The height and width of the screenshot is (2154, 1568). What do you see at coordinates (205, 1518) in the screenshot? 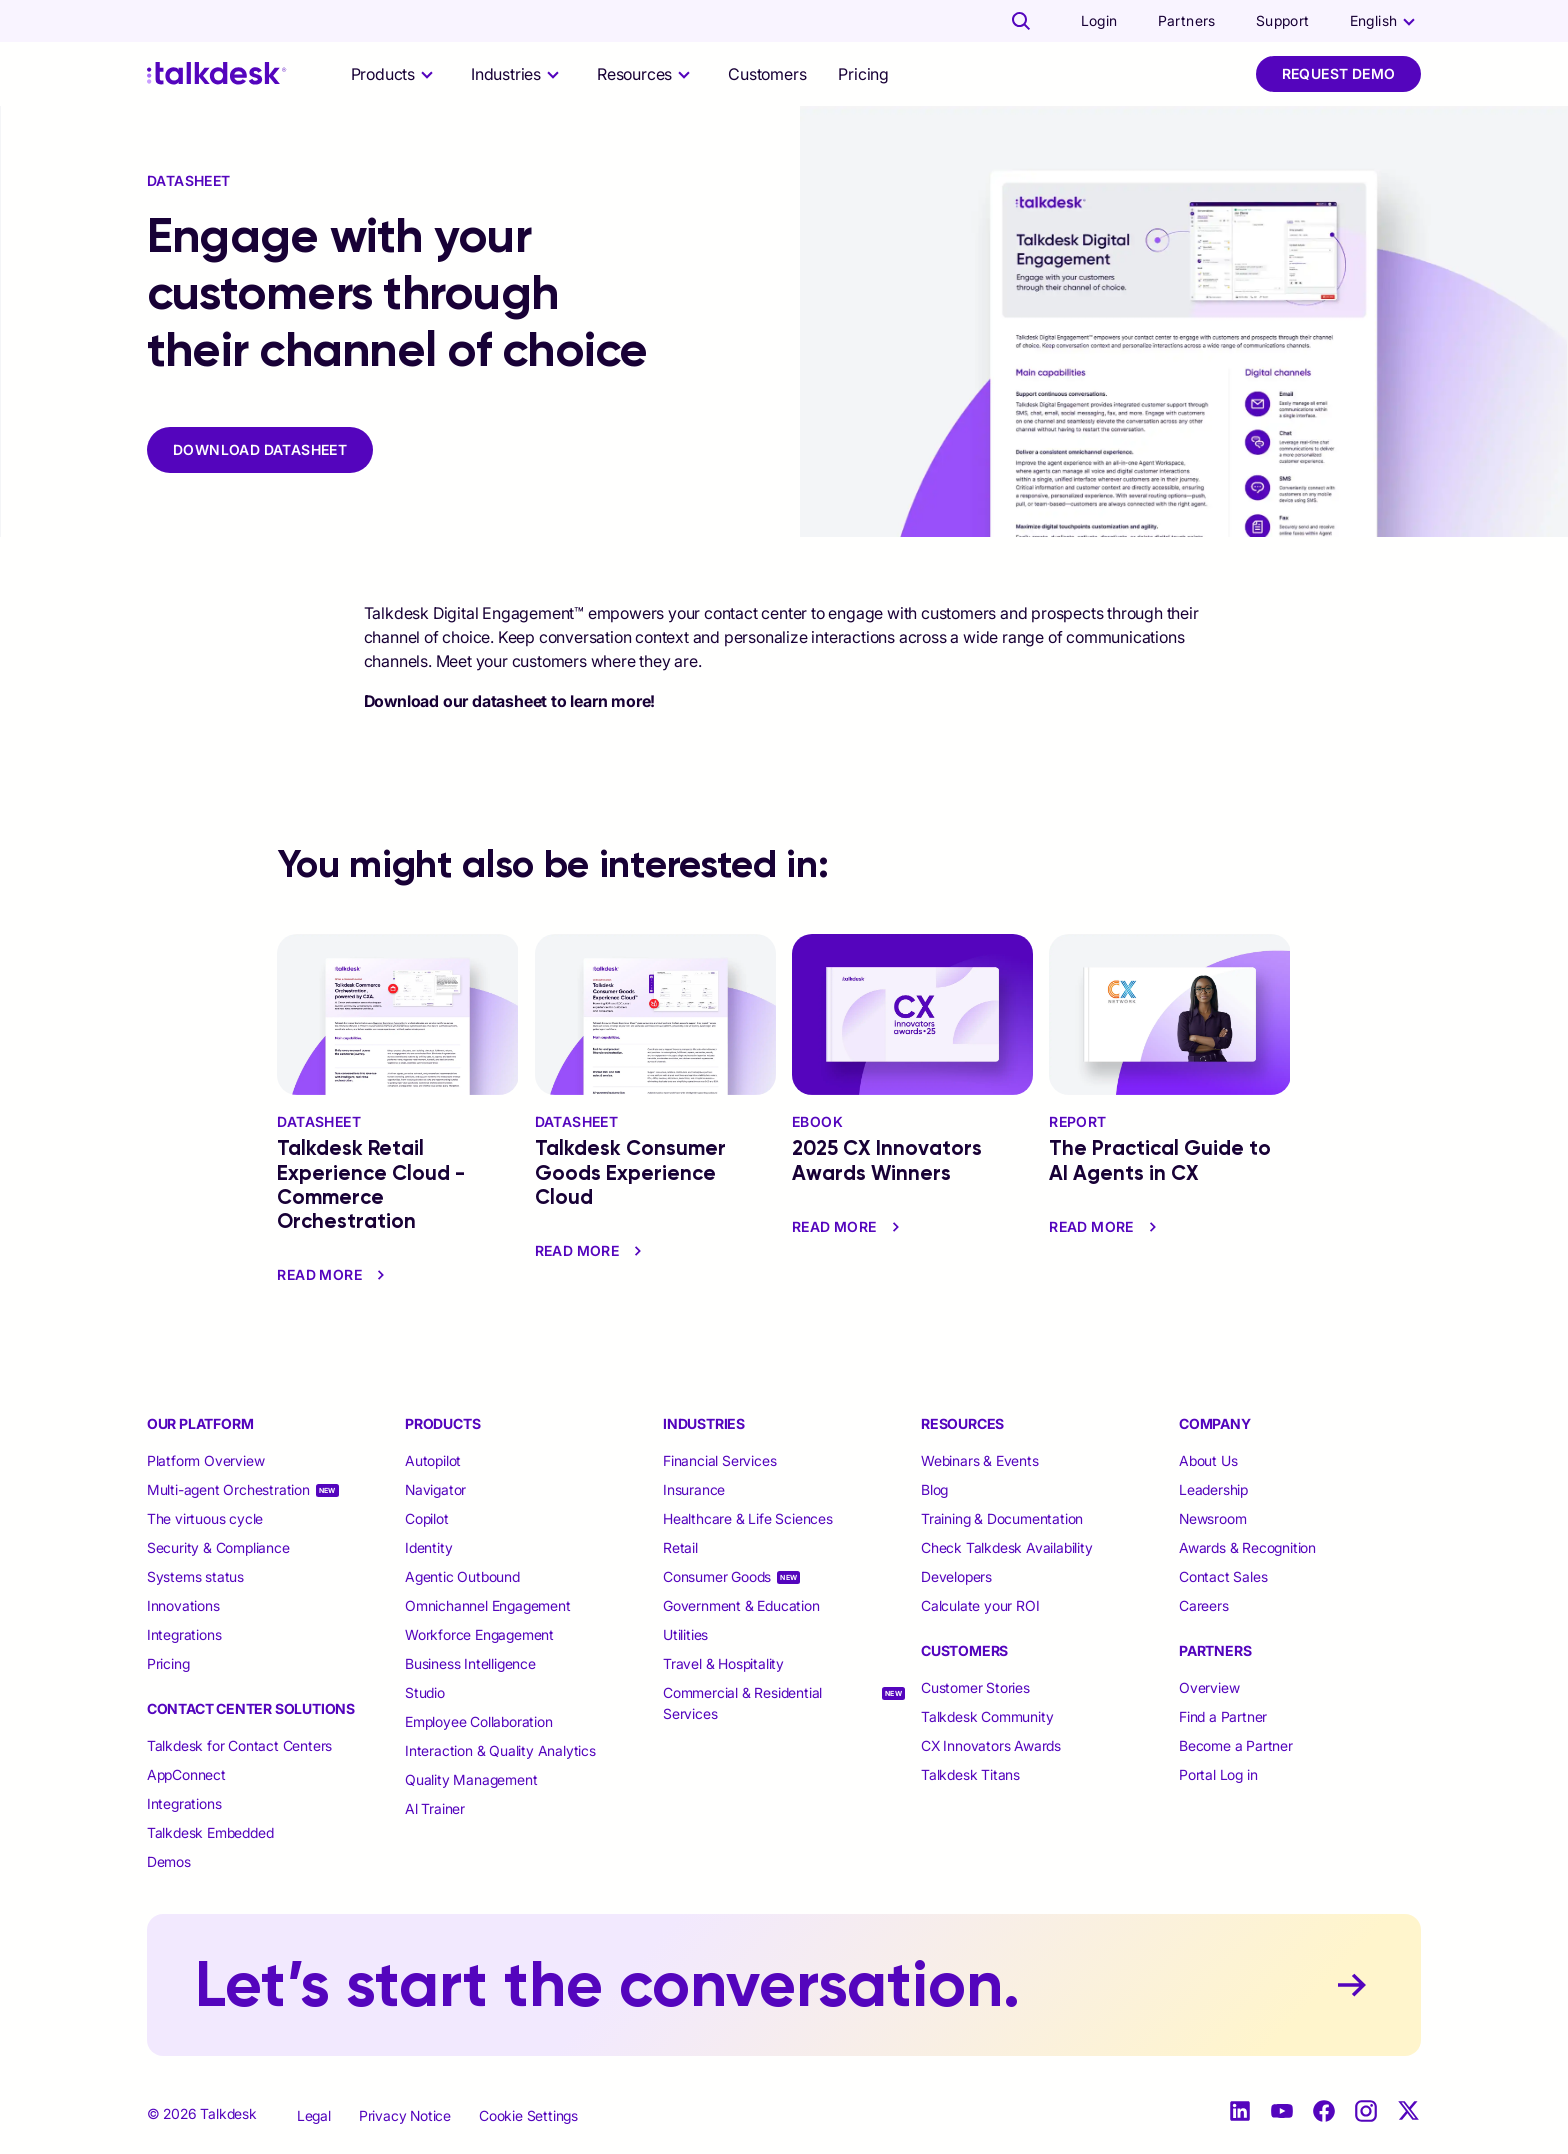
I see `The virtuous cycle` at bounding box center [205, 1518].